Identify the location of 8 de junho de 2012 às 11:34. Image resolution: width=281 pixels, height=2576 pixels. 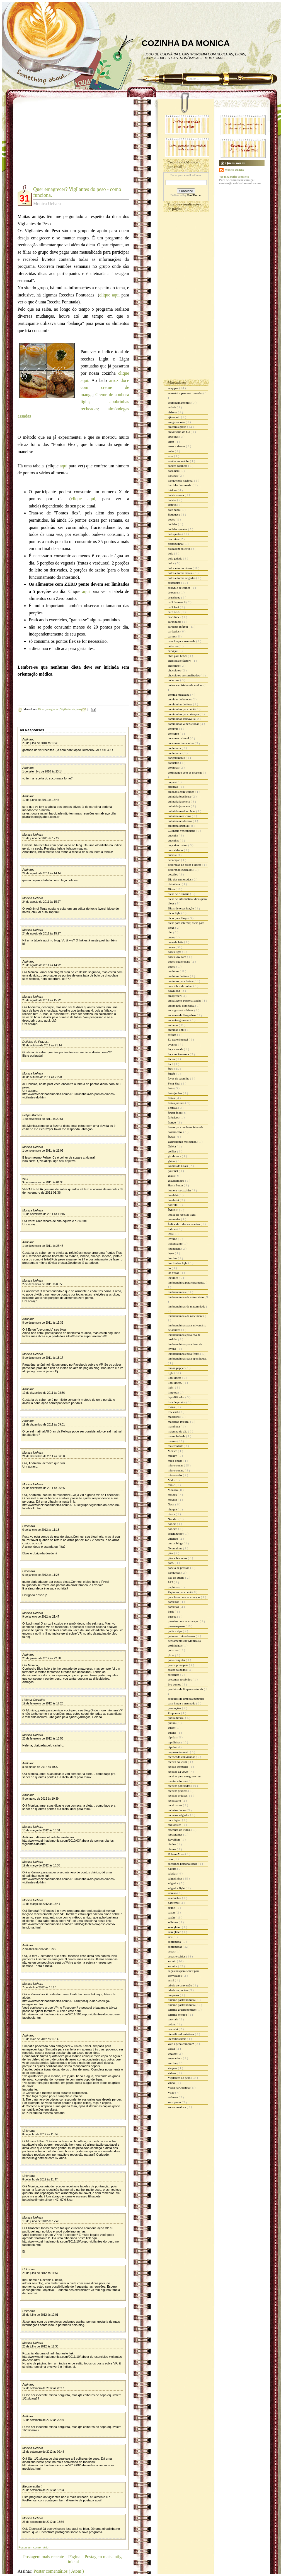
(40, 2134).